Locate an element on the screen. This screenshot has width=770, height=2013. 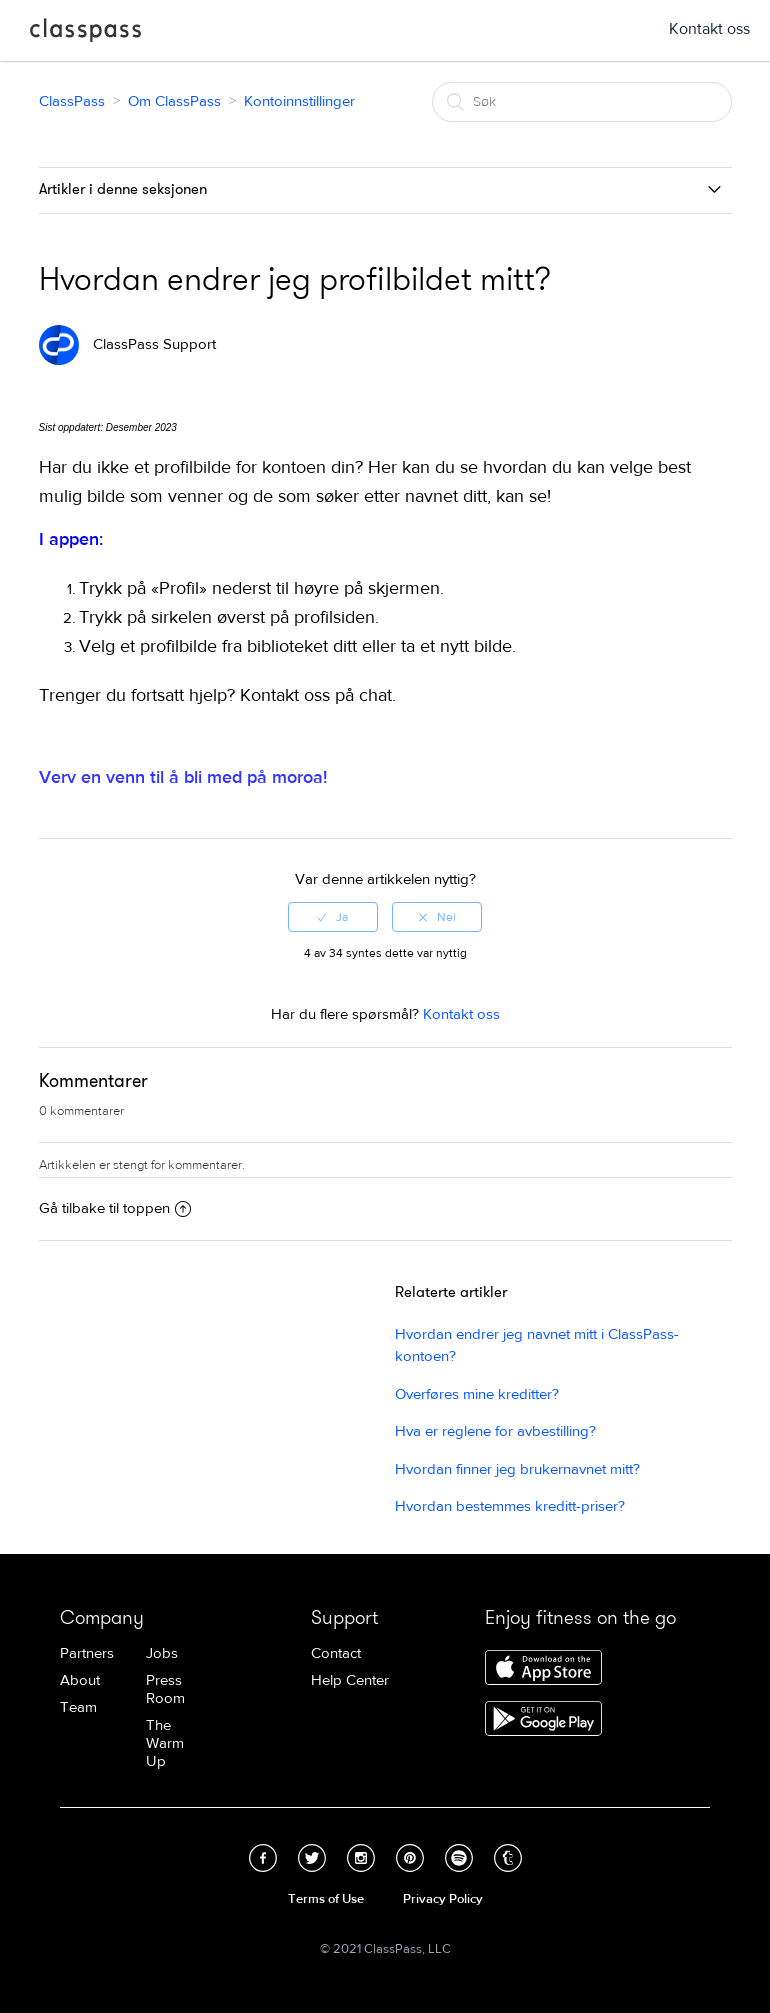
Jobs is located at coordinates (162, 1653).